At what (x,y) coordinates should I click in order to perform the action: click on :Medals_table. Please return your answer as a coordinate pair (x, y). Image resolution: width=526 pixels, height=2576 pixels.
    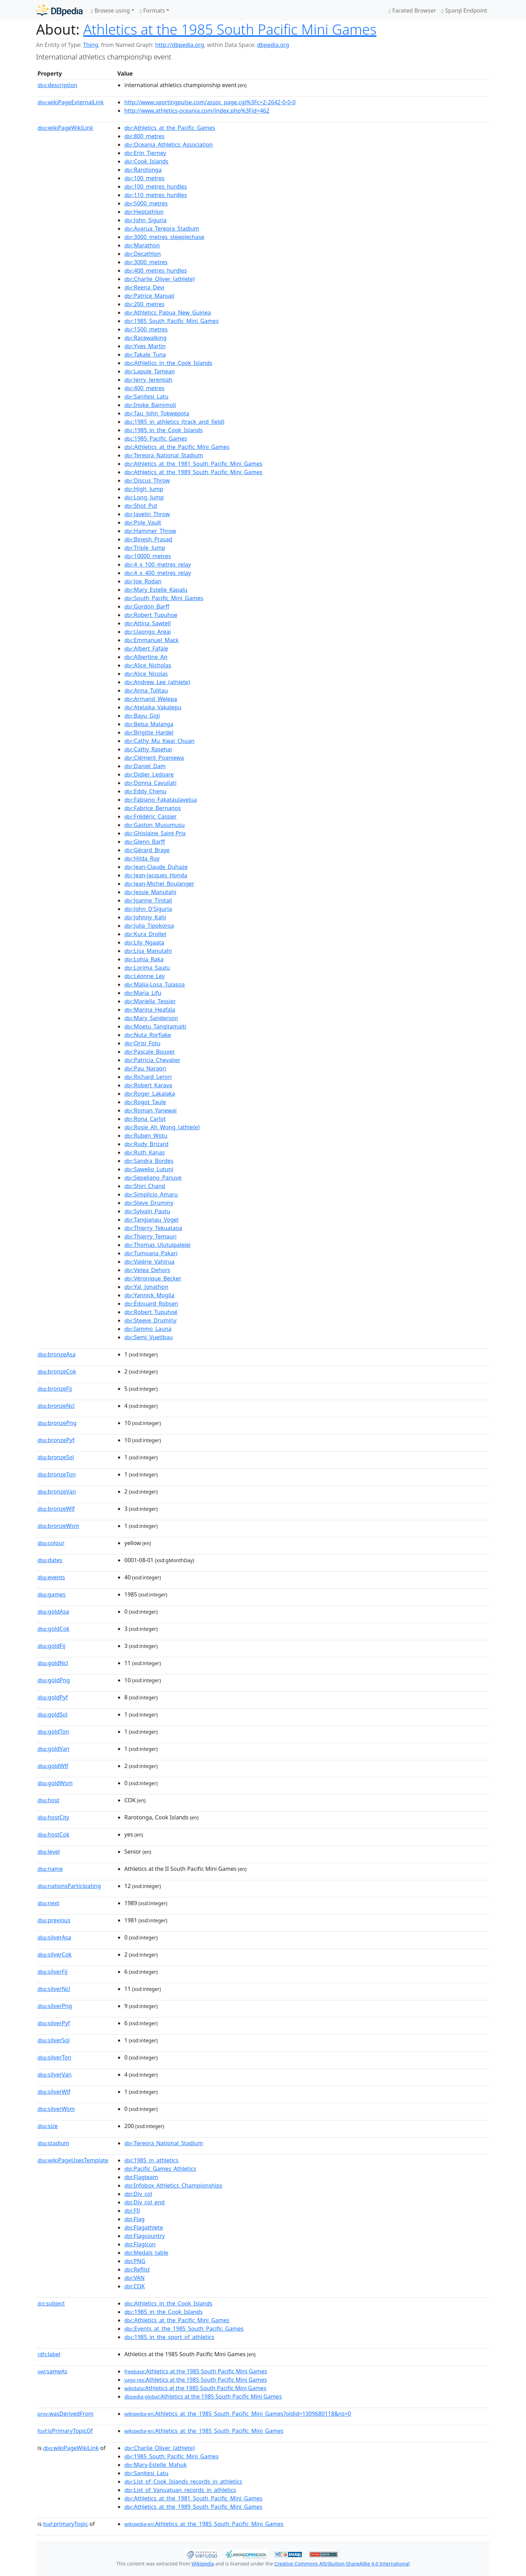
    Looking at the image, I should click on (146, 2252).